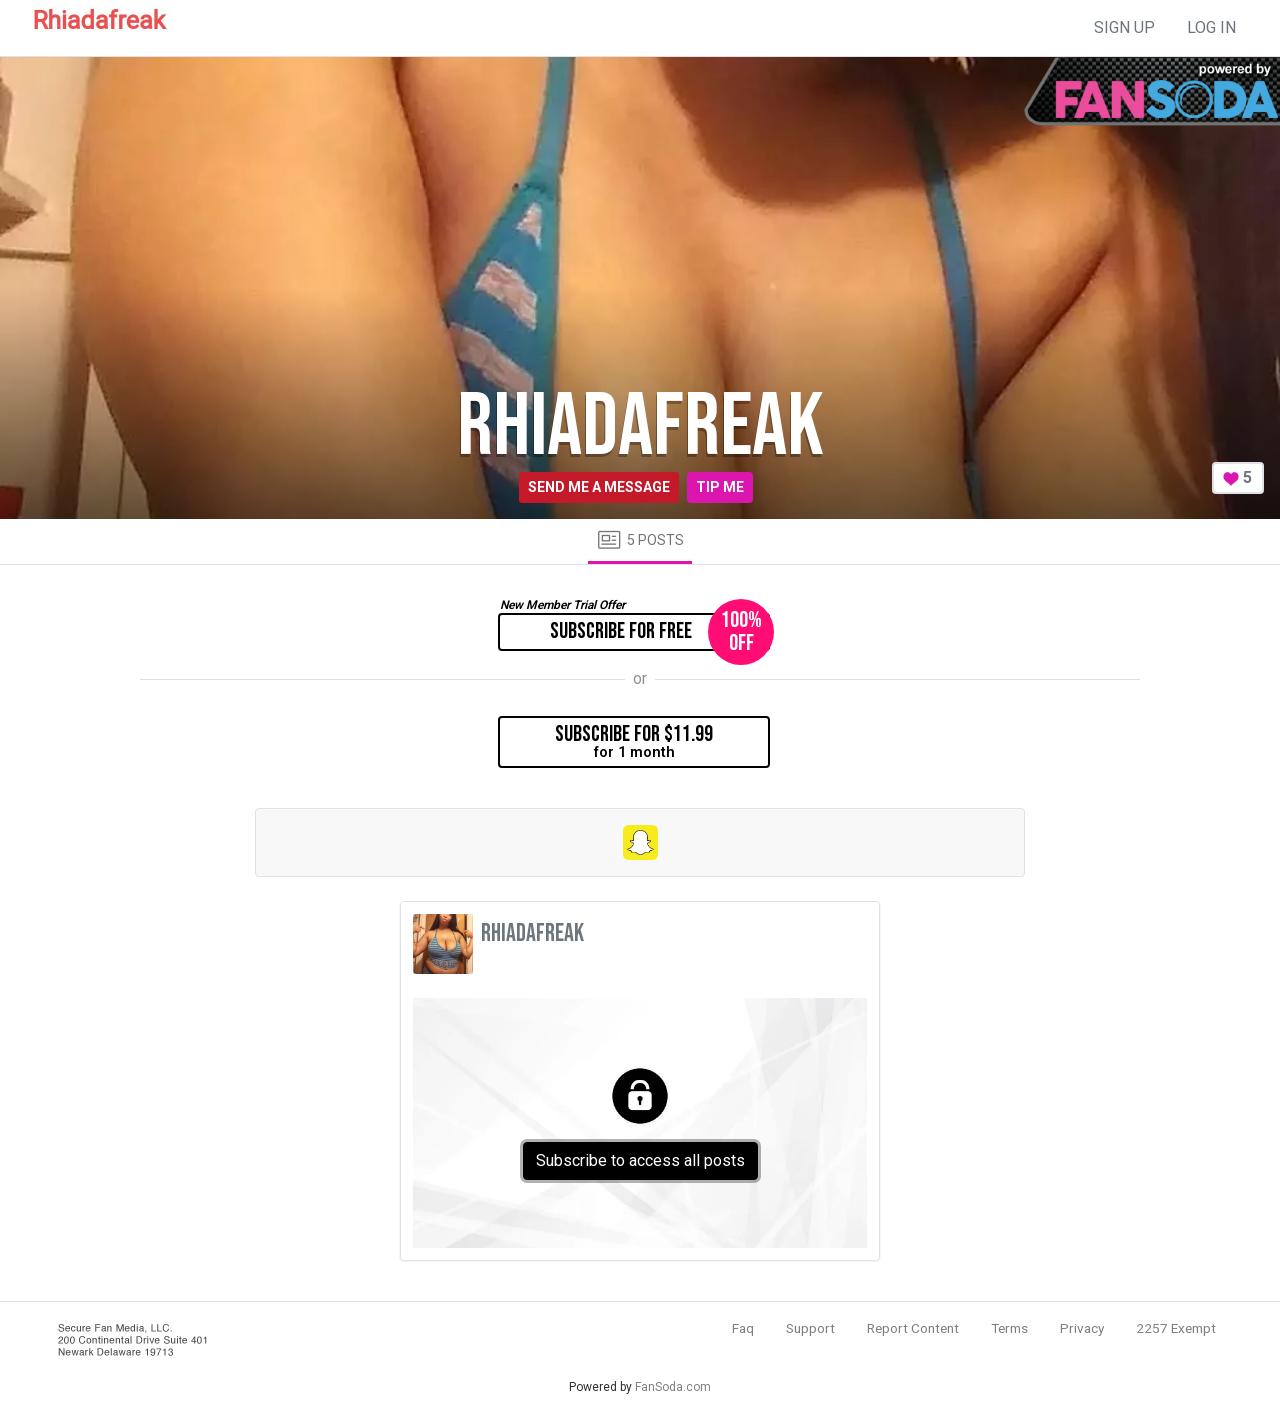 The height and width of the screenshot is (1404, 1280). What do you see at coordinates (640, 1160) in the screenshot?
I see `Subscribe to access all posts` at bounding box center [640, 1160].